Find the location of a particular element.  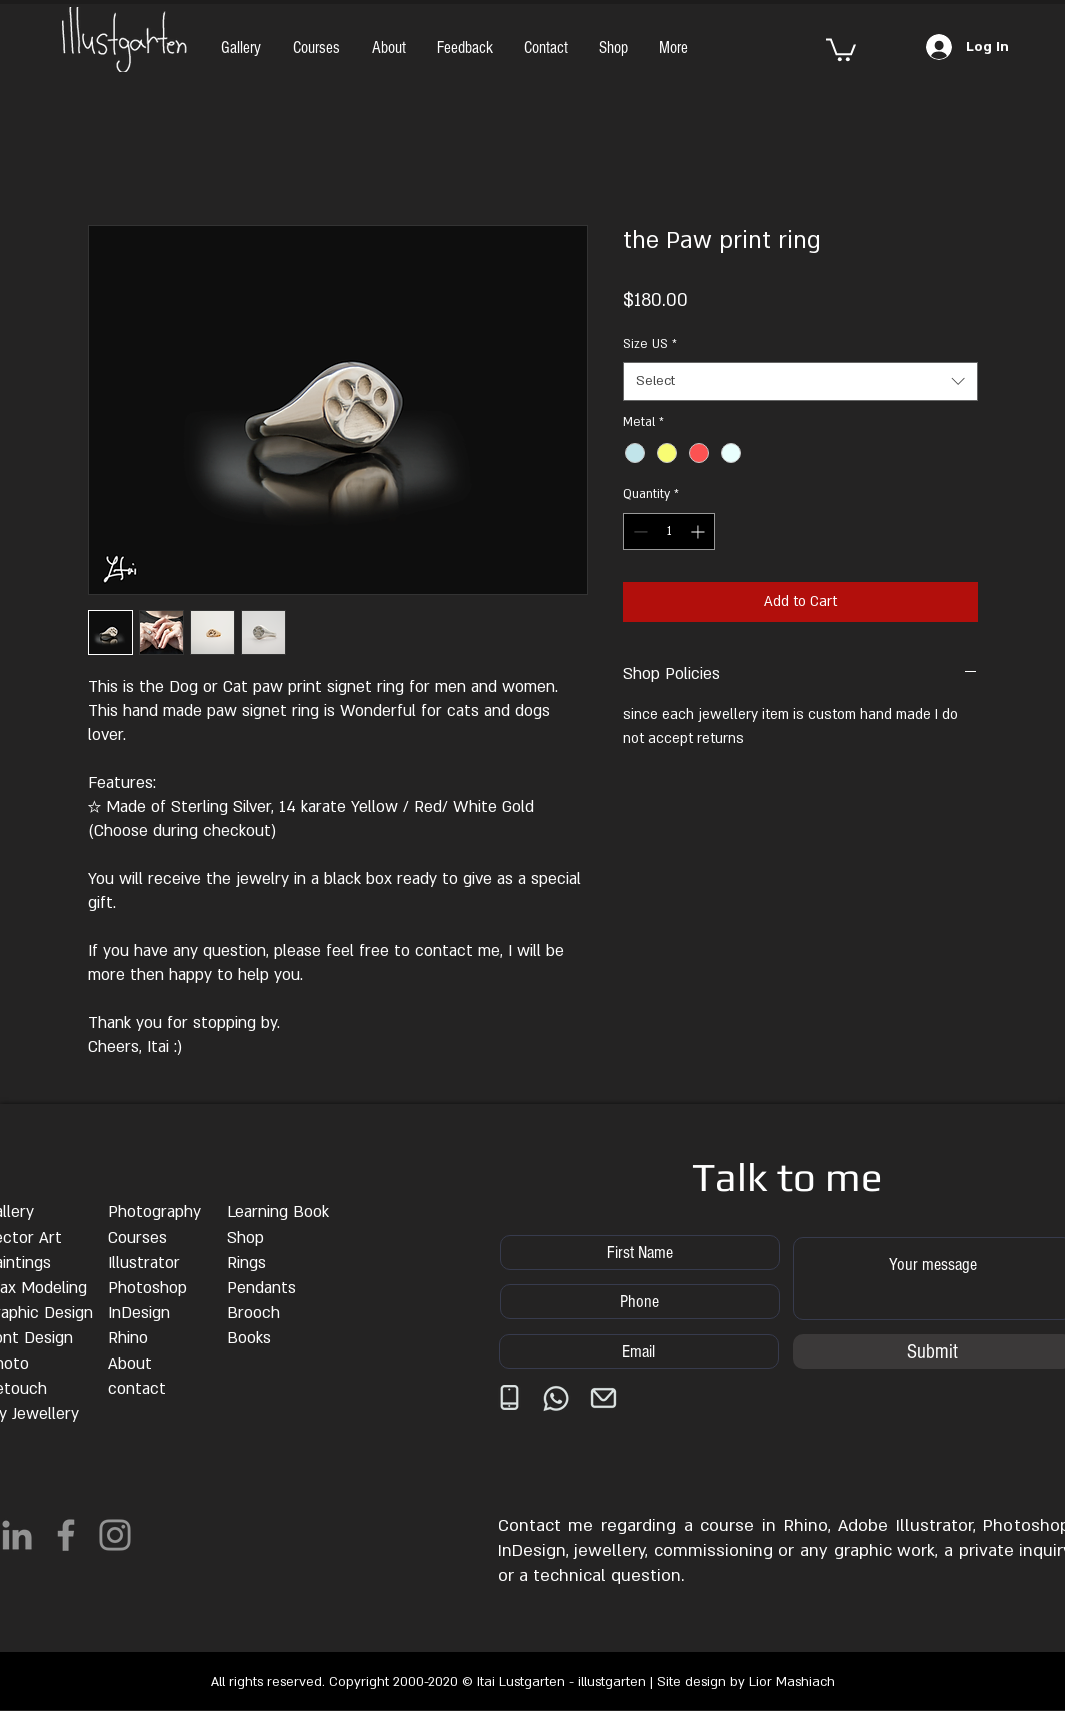

[Facebook] is located at coordinates (66, 1535).